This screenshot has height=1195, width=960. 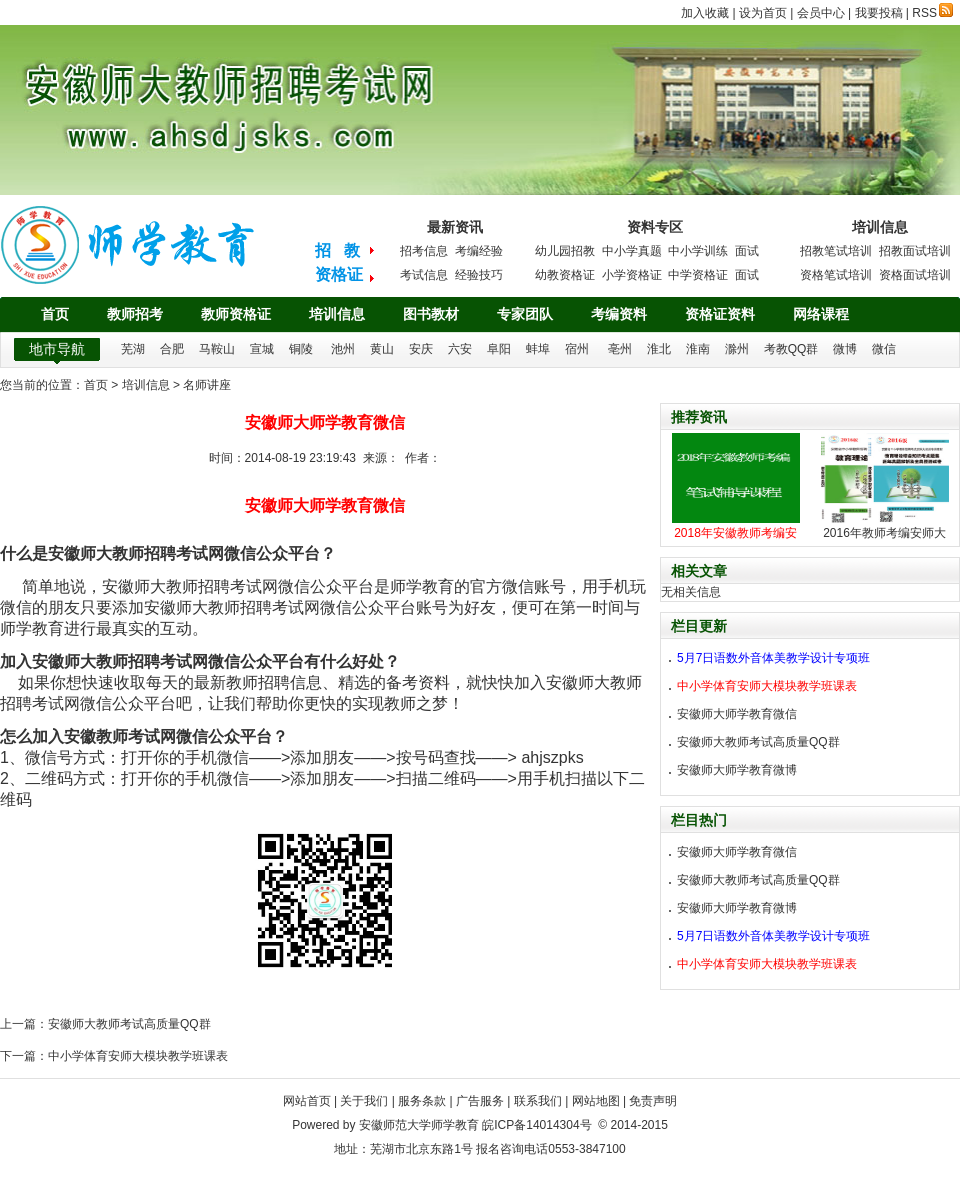 What do you see at coordinates (207, 385) in the screenshot?
I see `名师讲座` at bounding box center [207, 385].